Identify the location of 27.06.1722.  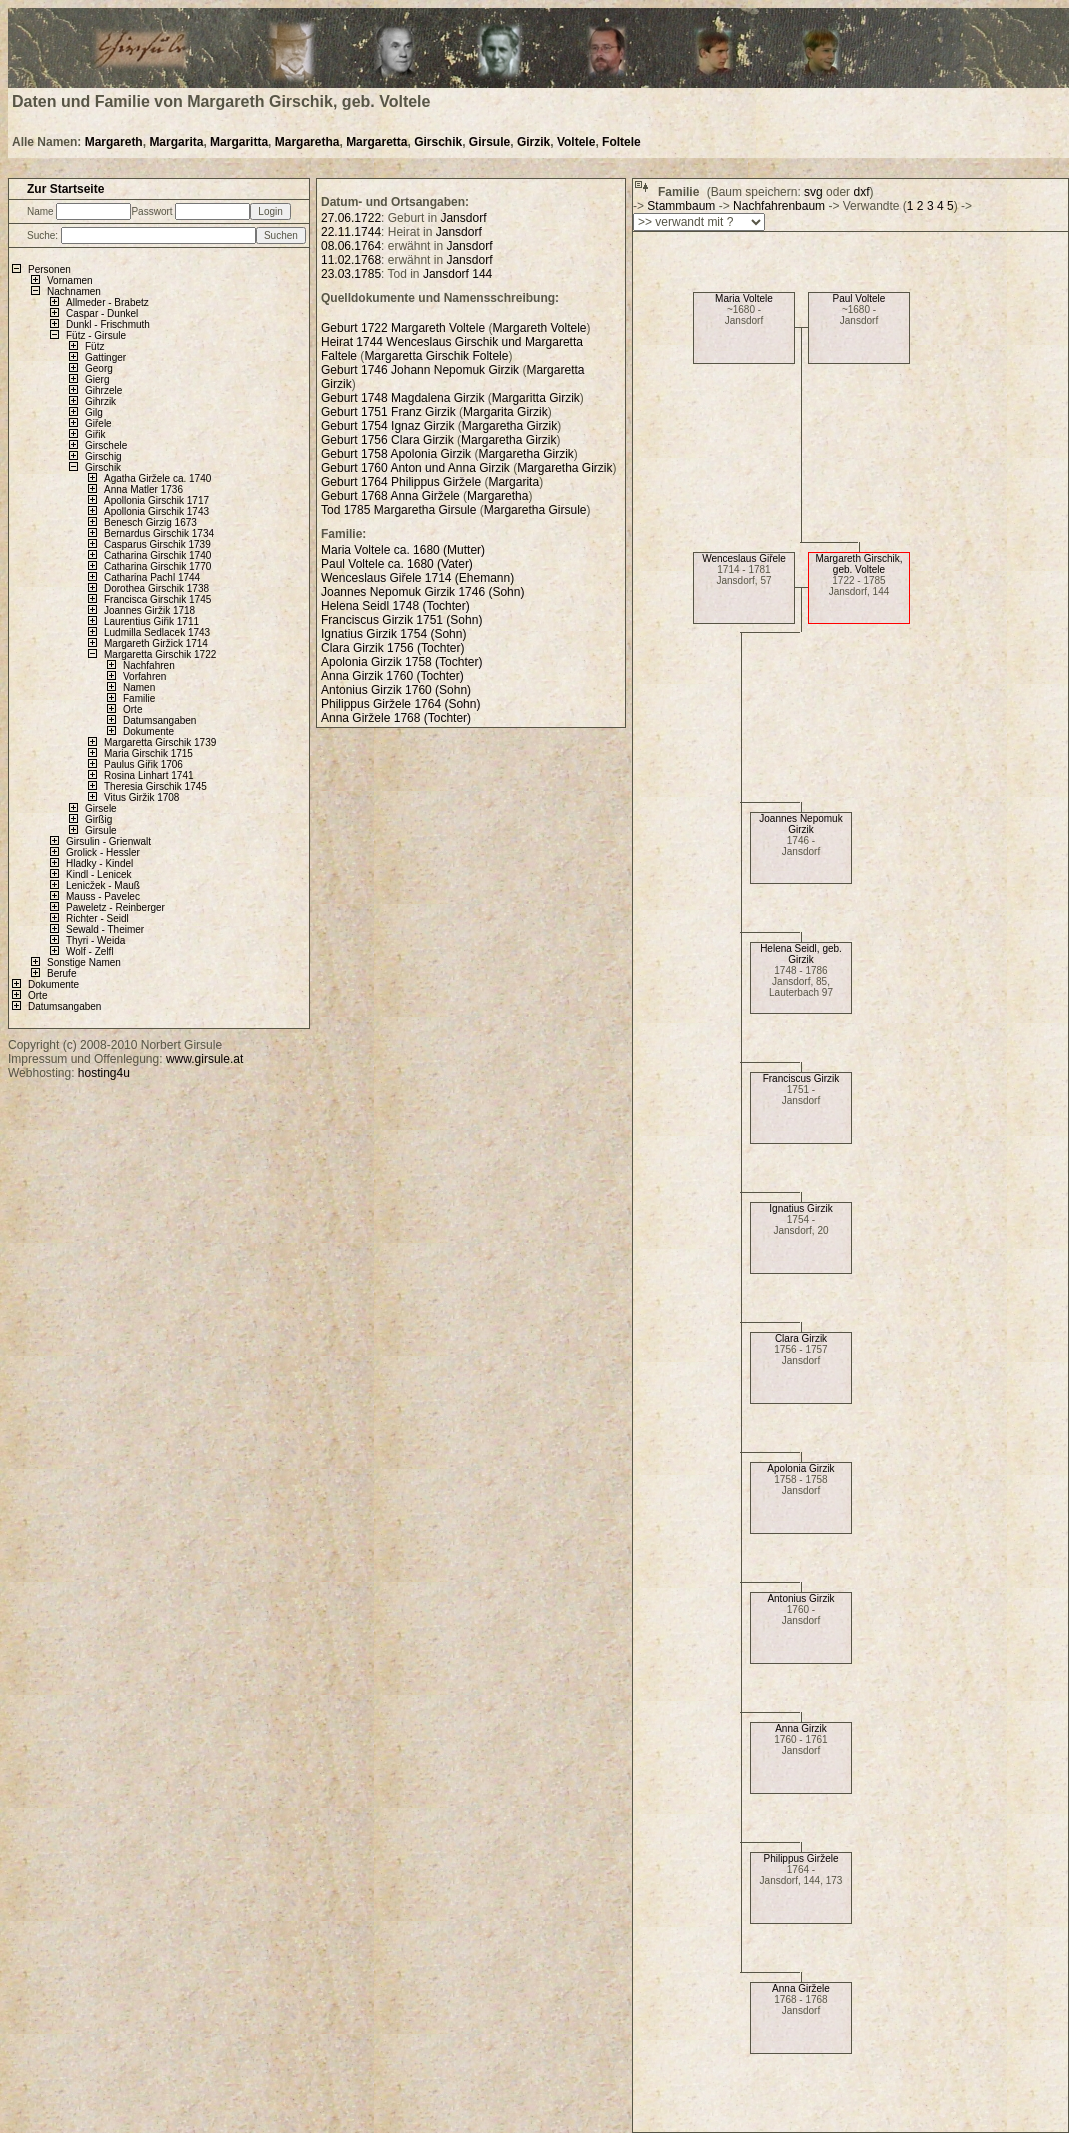
(351, 218).